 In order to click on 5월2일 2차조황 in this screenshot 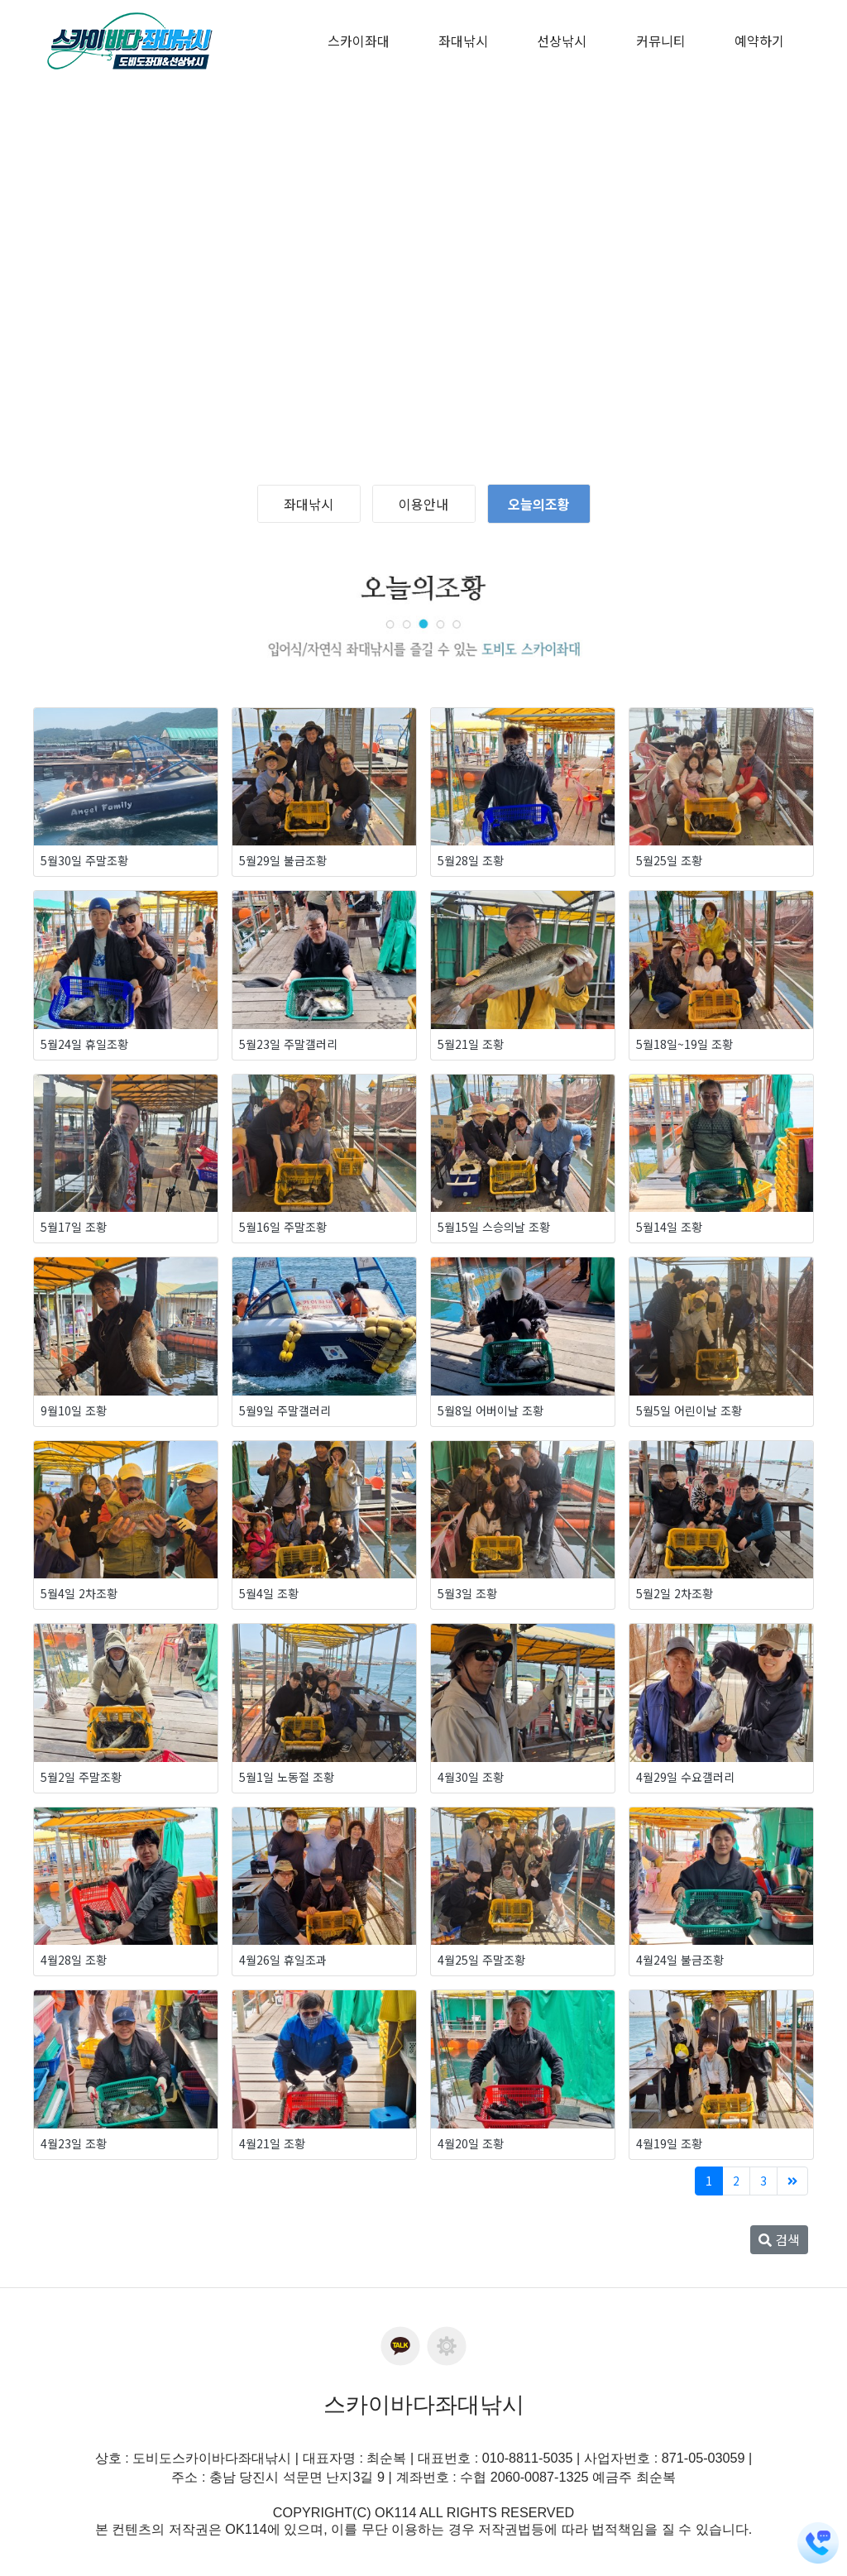, I will do `click(674, 1593)`.